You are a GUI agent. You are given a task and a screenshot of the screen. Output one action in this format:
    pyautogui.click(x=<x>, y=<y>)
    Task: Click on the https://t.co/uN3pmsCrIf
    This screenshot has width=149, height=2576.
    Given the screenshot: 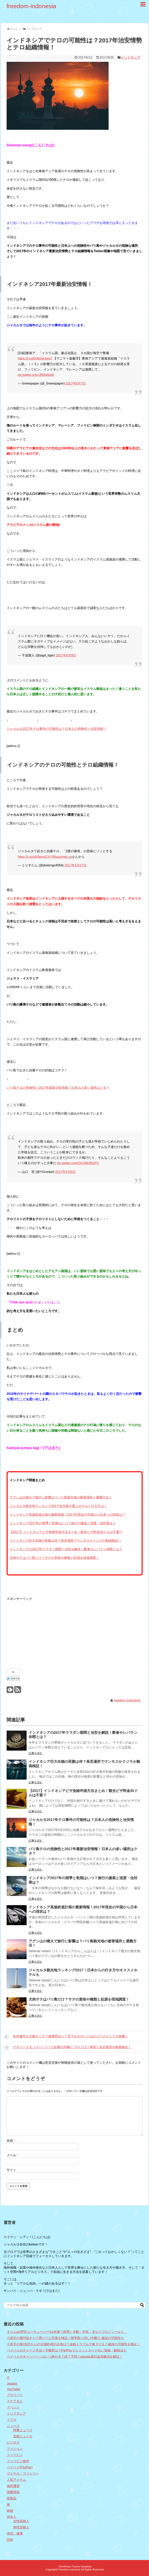 What is the action you would take?
    pyautogui.click(x=34, y=856)
    